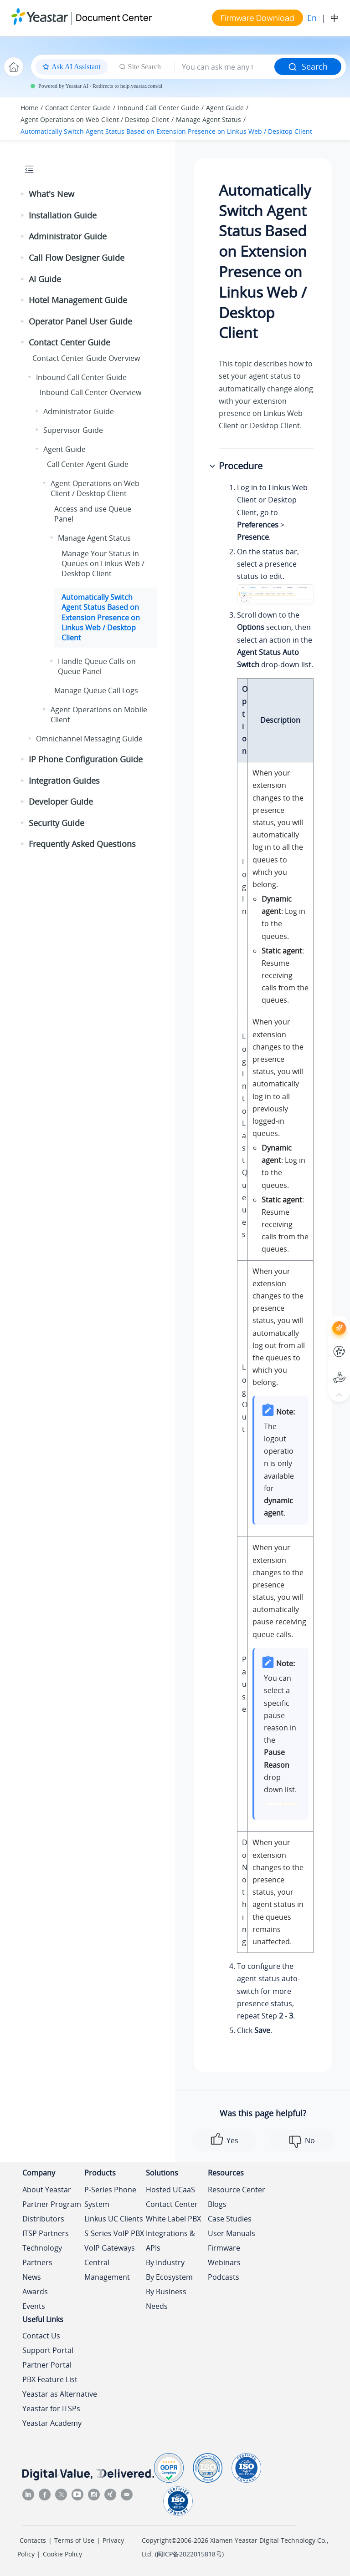  What do you see at coordinates (33, 2540) in the screenshot?
I see `Contacts` at bounding box center [33, 2540].